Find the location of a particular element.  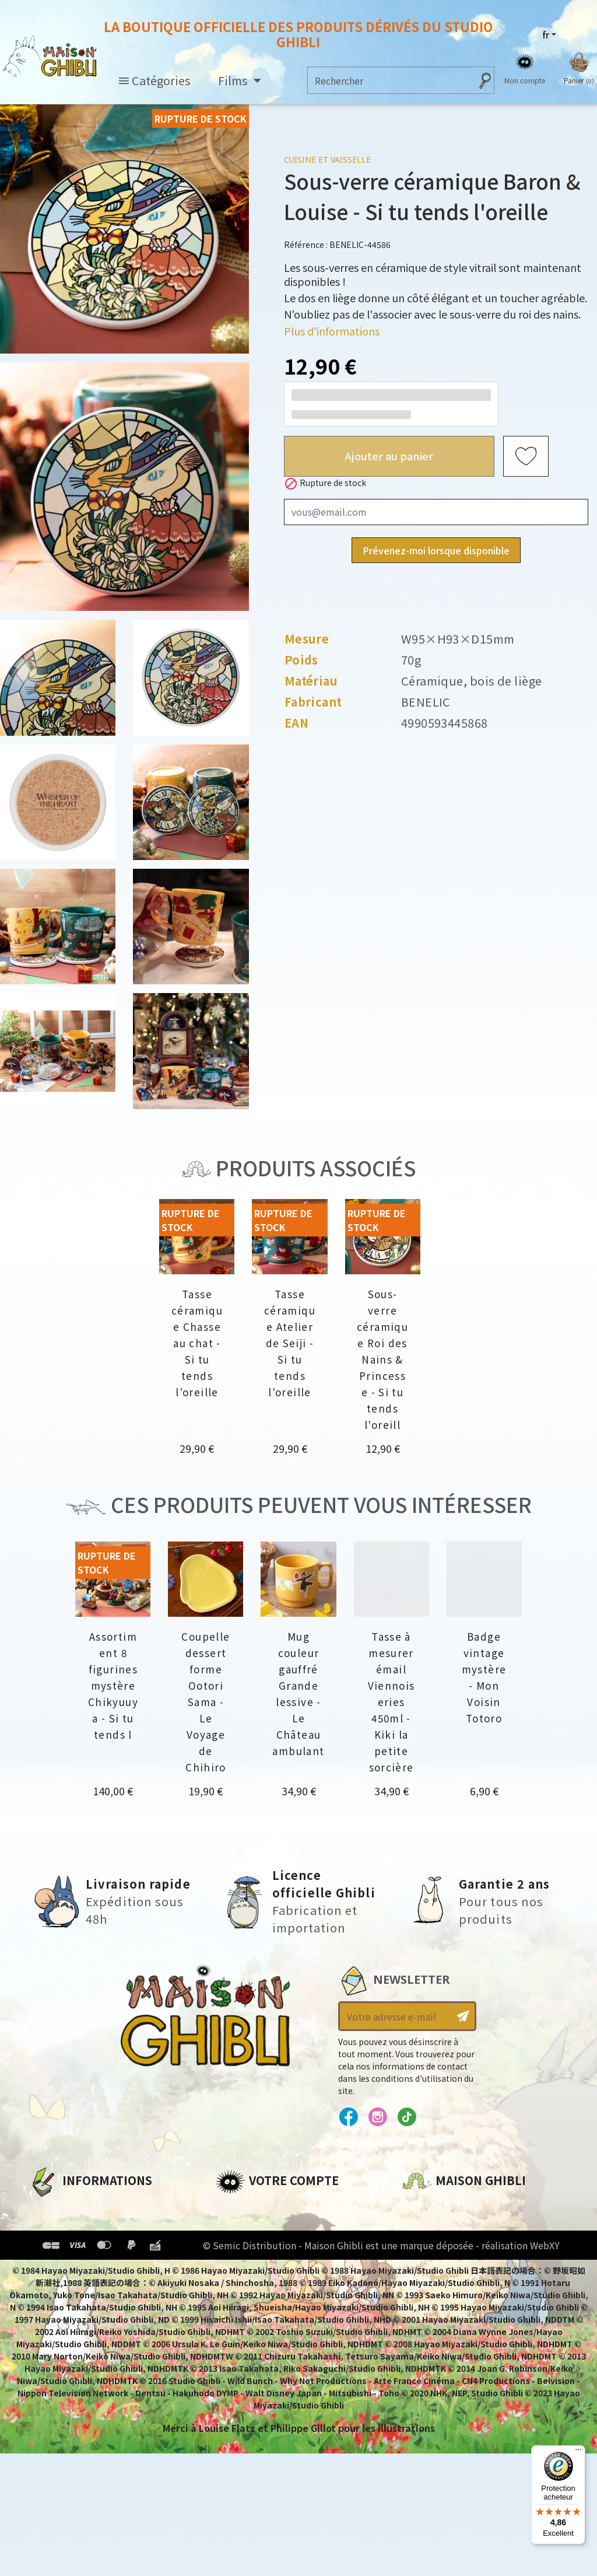

Prévenez-moi lorsque disponible is located at coordinates (436, 550).